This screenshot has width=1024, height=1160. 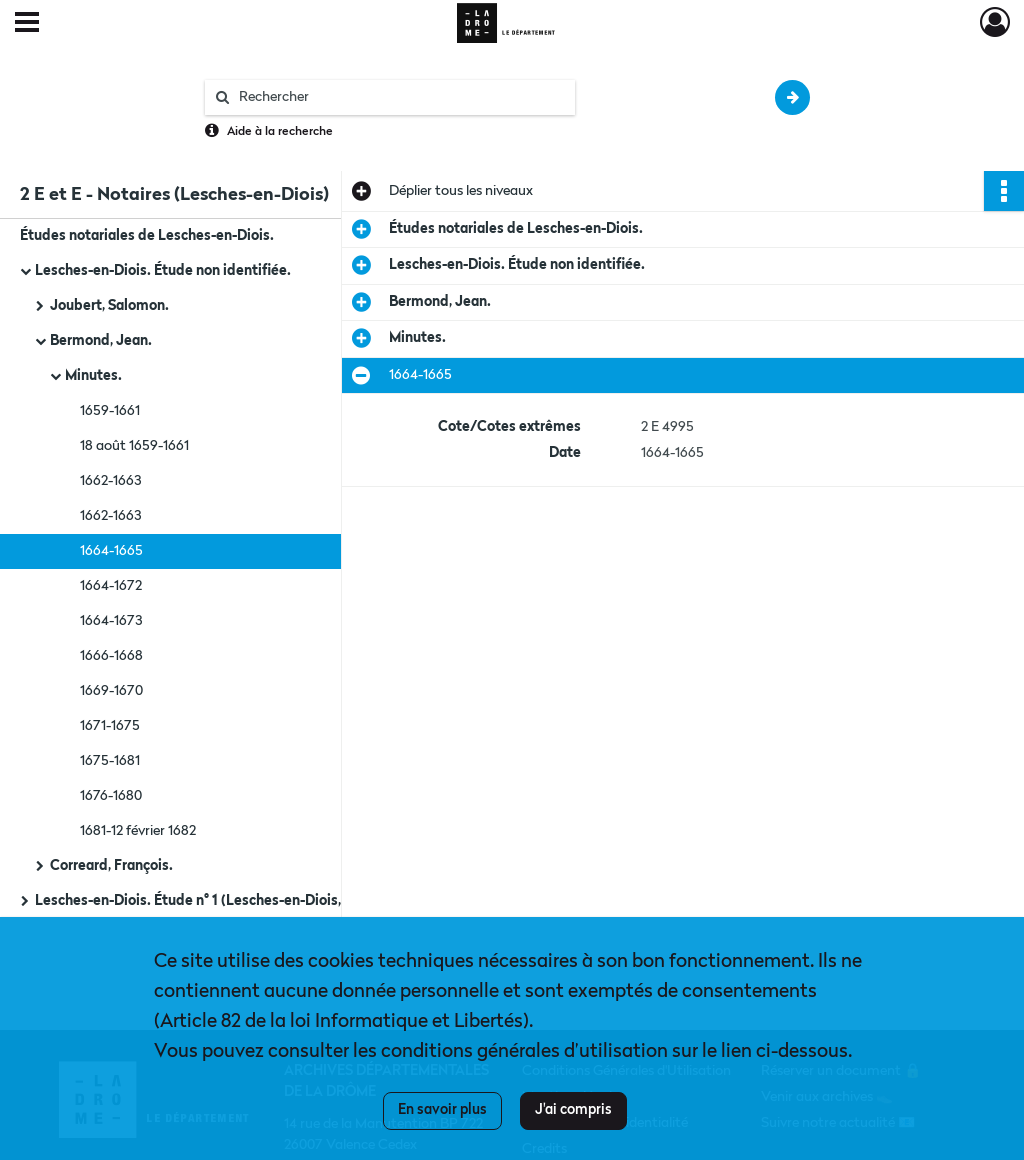 What do you see at coordinates (235, 901) in the screenshot?
I see `Lesches-en-Diois. Étude n° 1 (Lesches-en-Diois, Beaurières et Fourcinet).` at bounding box center [235, 901].